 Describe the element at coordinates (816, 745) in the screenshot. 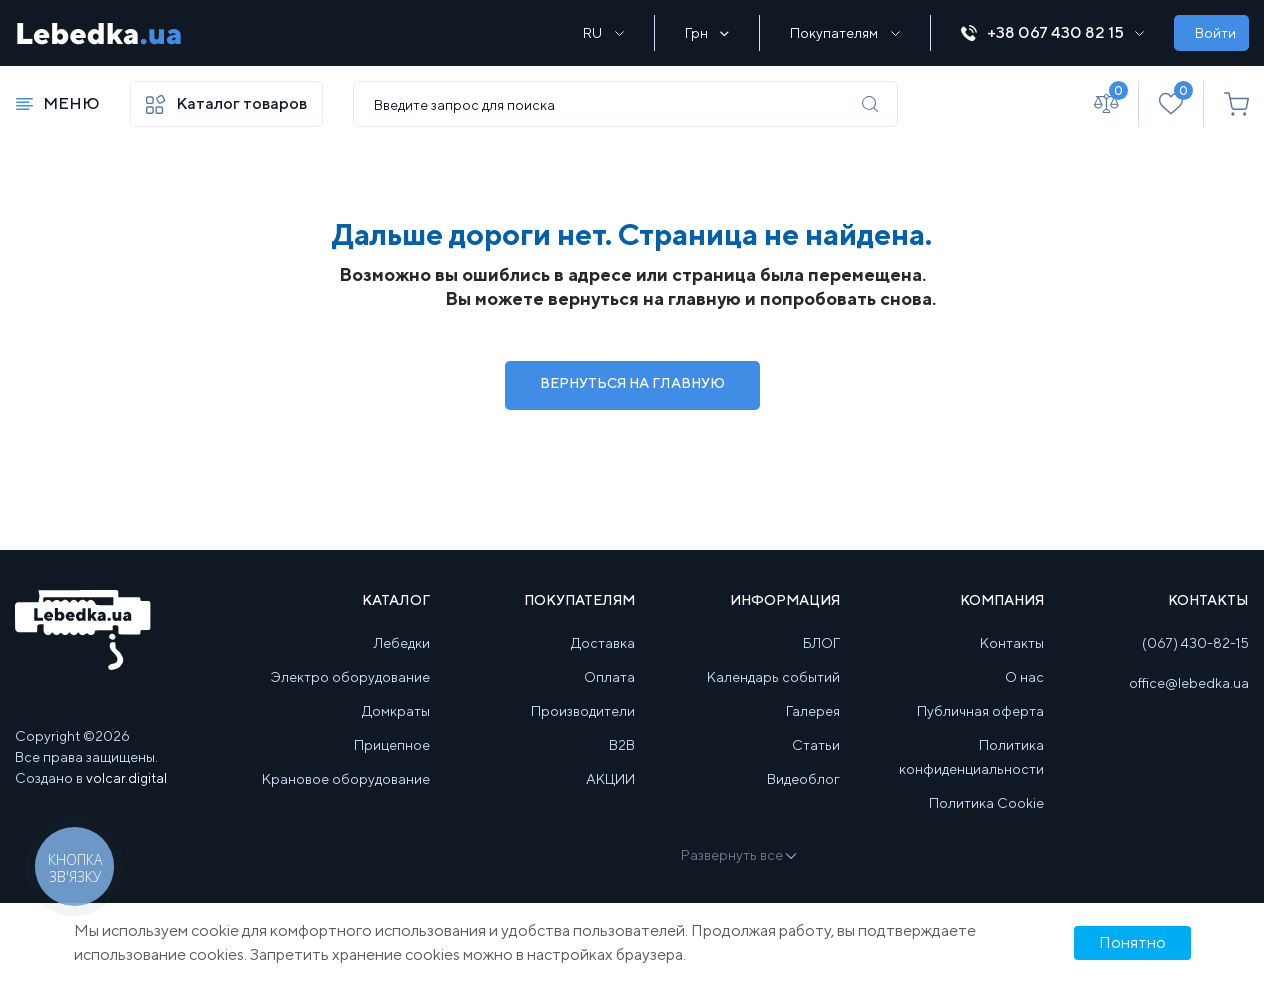

I see `Статьи` at that location.